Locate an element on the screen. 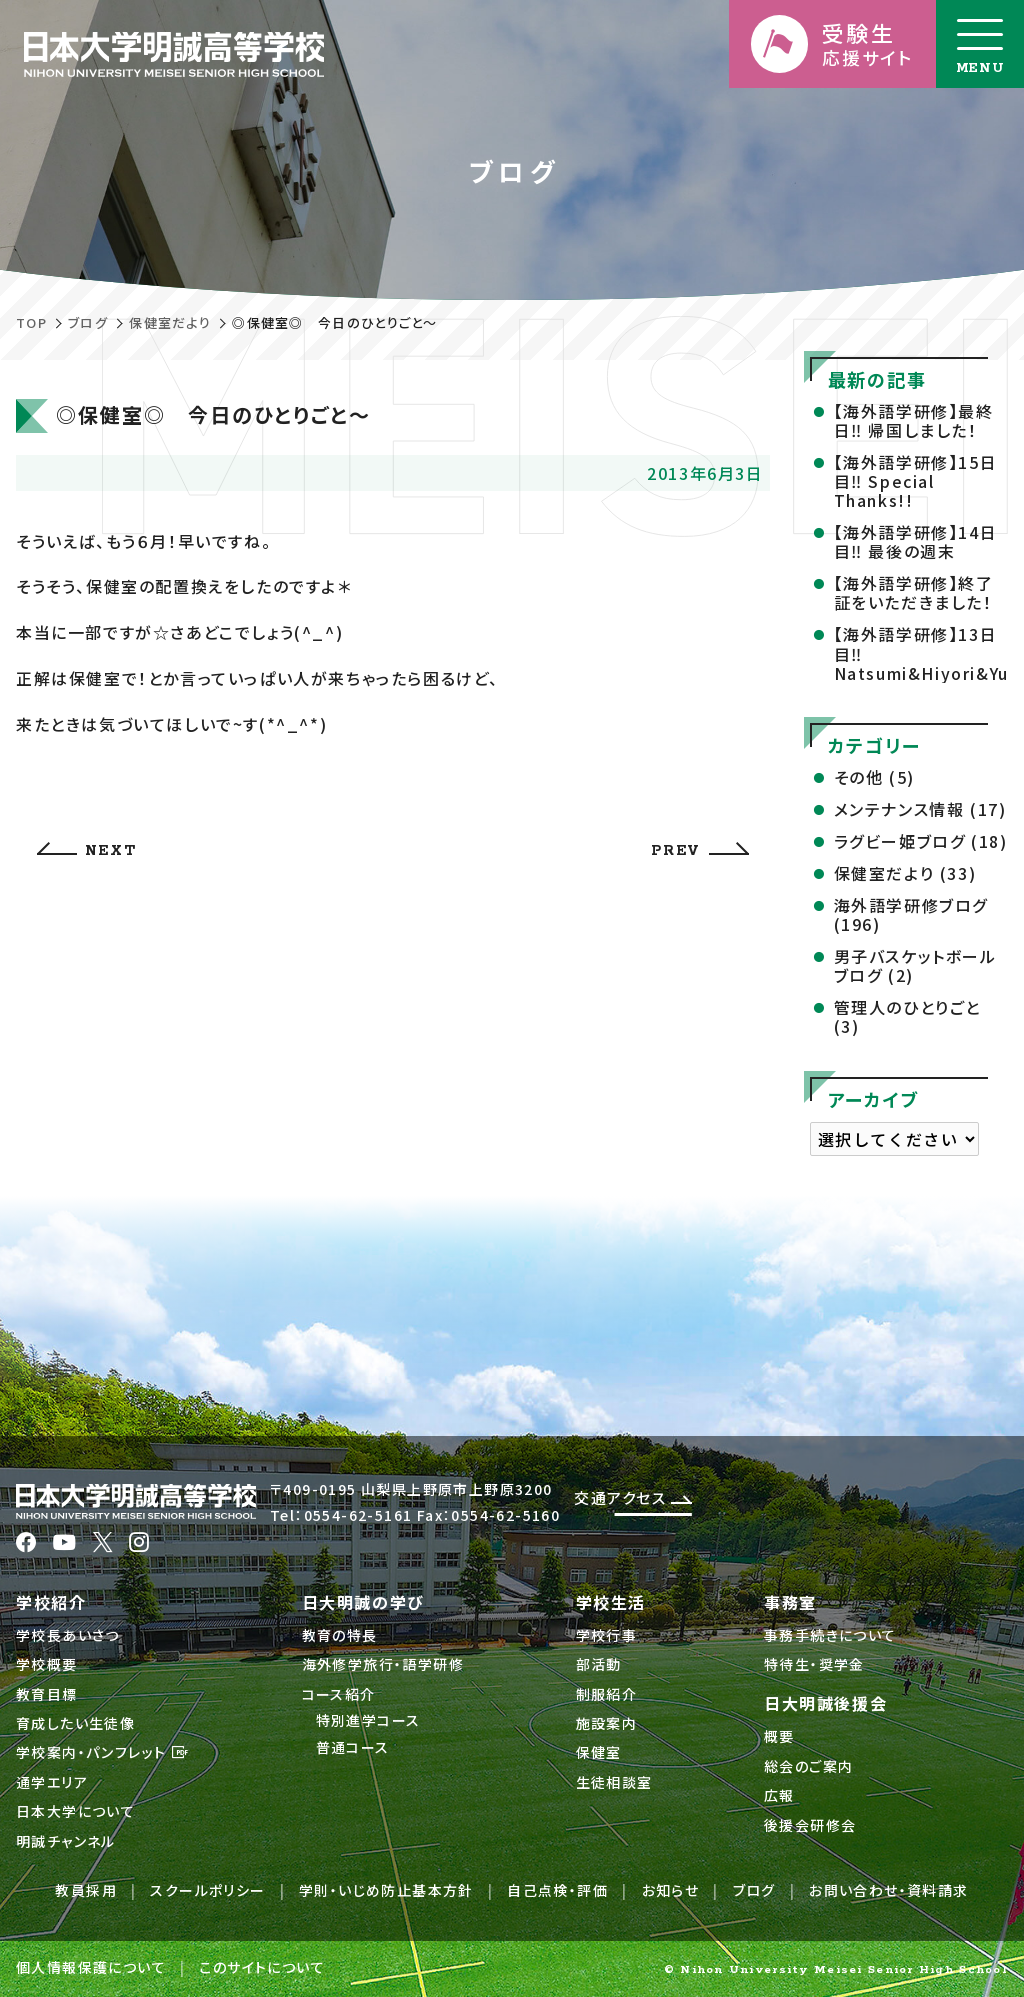 The height and width of the screenshot is (1997, 1024). 学校長あいさつ is located at coordinates (68, 1635).